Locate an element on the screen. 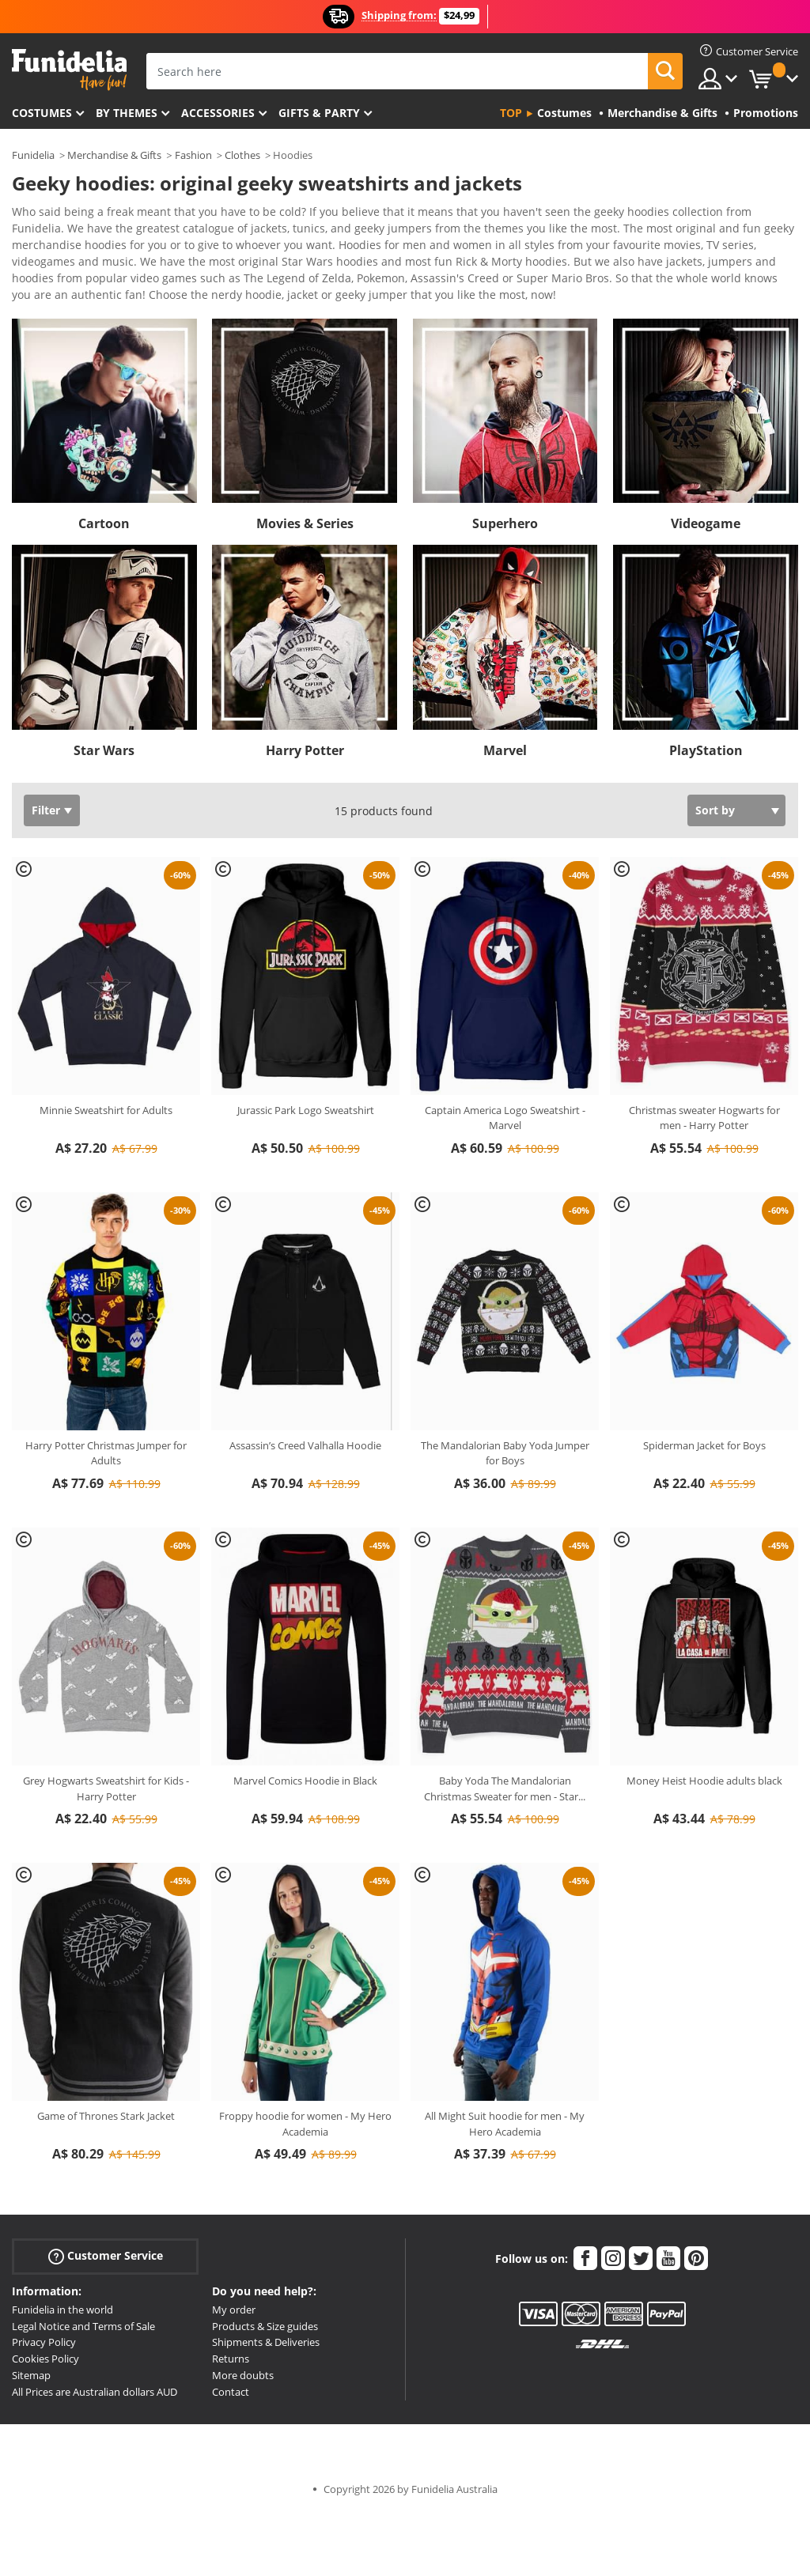 This screenshot has width=810, height=2576. Cartoon is located at coordinates (104, 523).